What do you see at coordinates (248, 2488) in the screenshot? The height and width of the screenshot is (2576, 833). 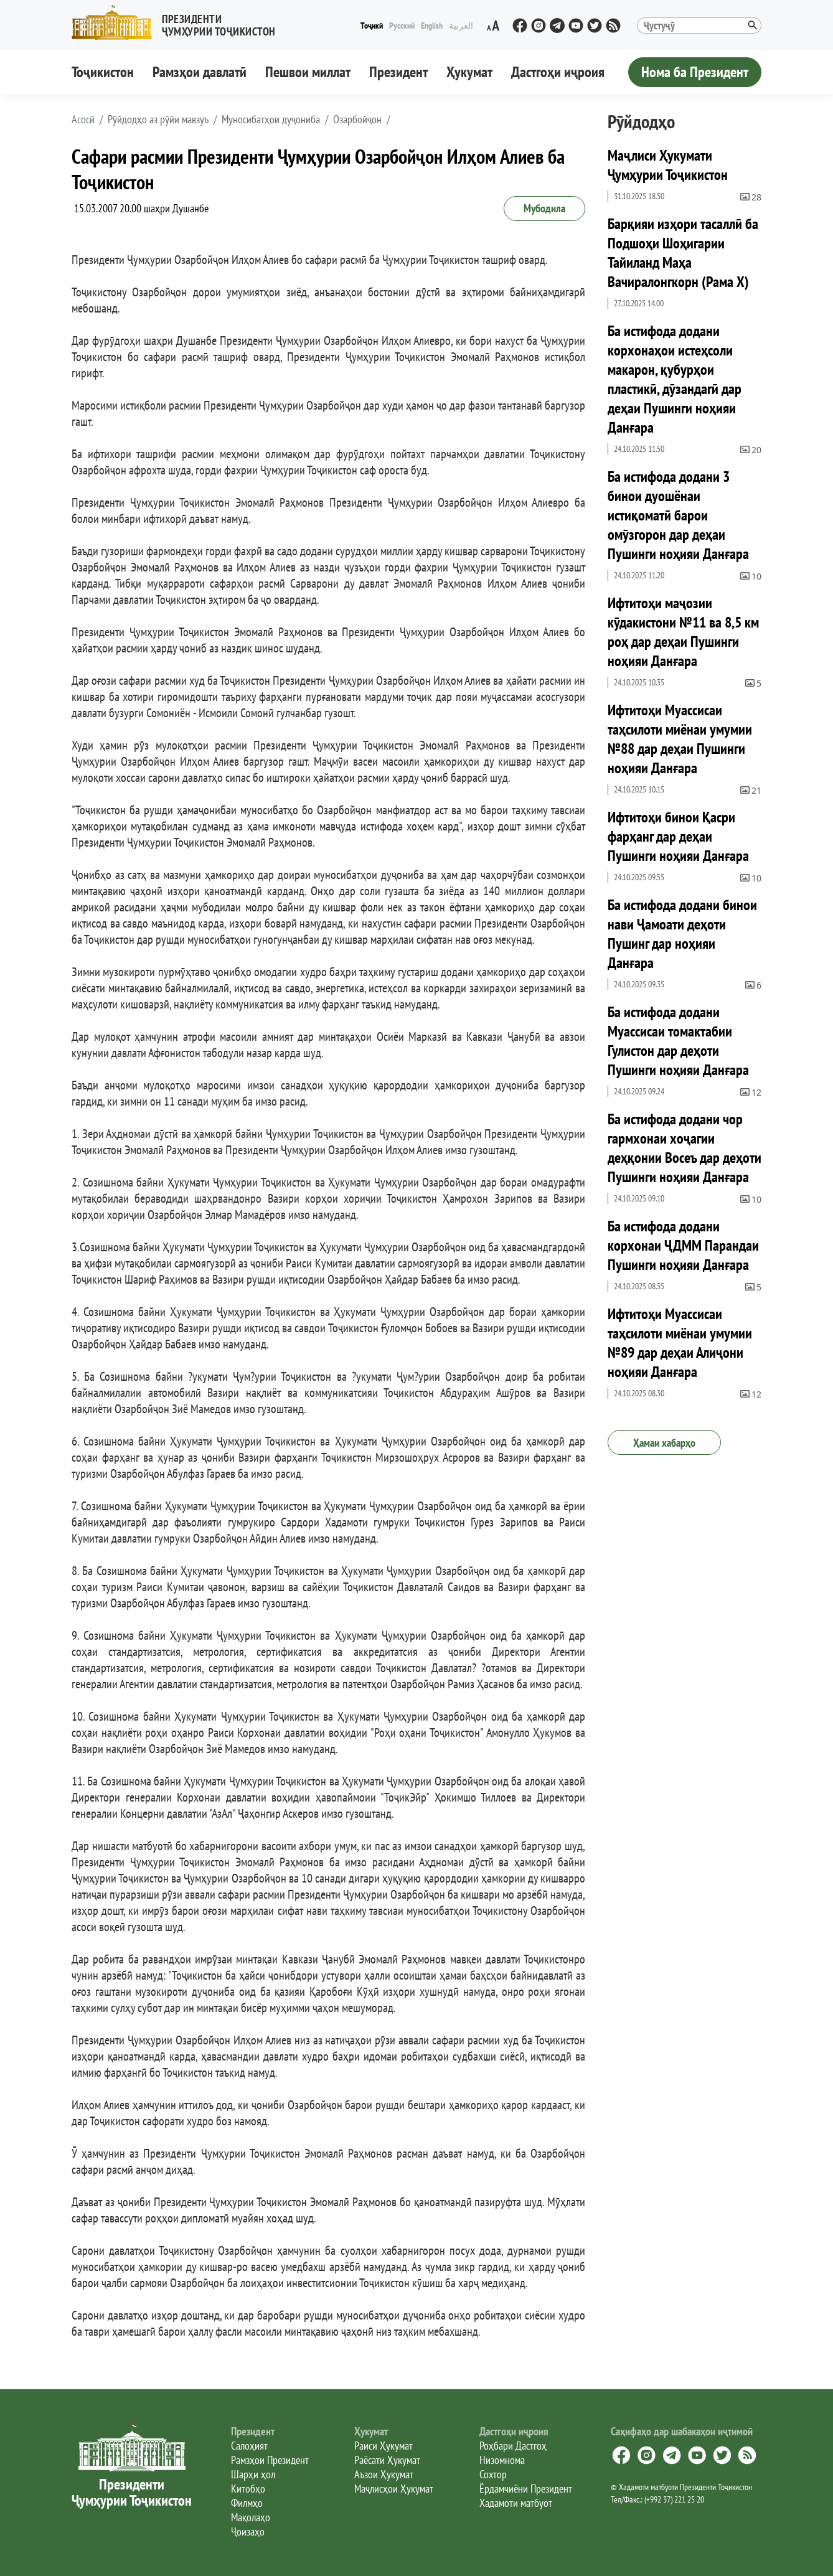 I see `Китобҳо` at bounding box center [248, 2488].